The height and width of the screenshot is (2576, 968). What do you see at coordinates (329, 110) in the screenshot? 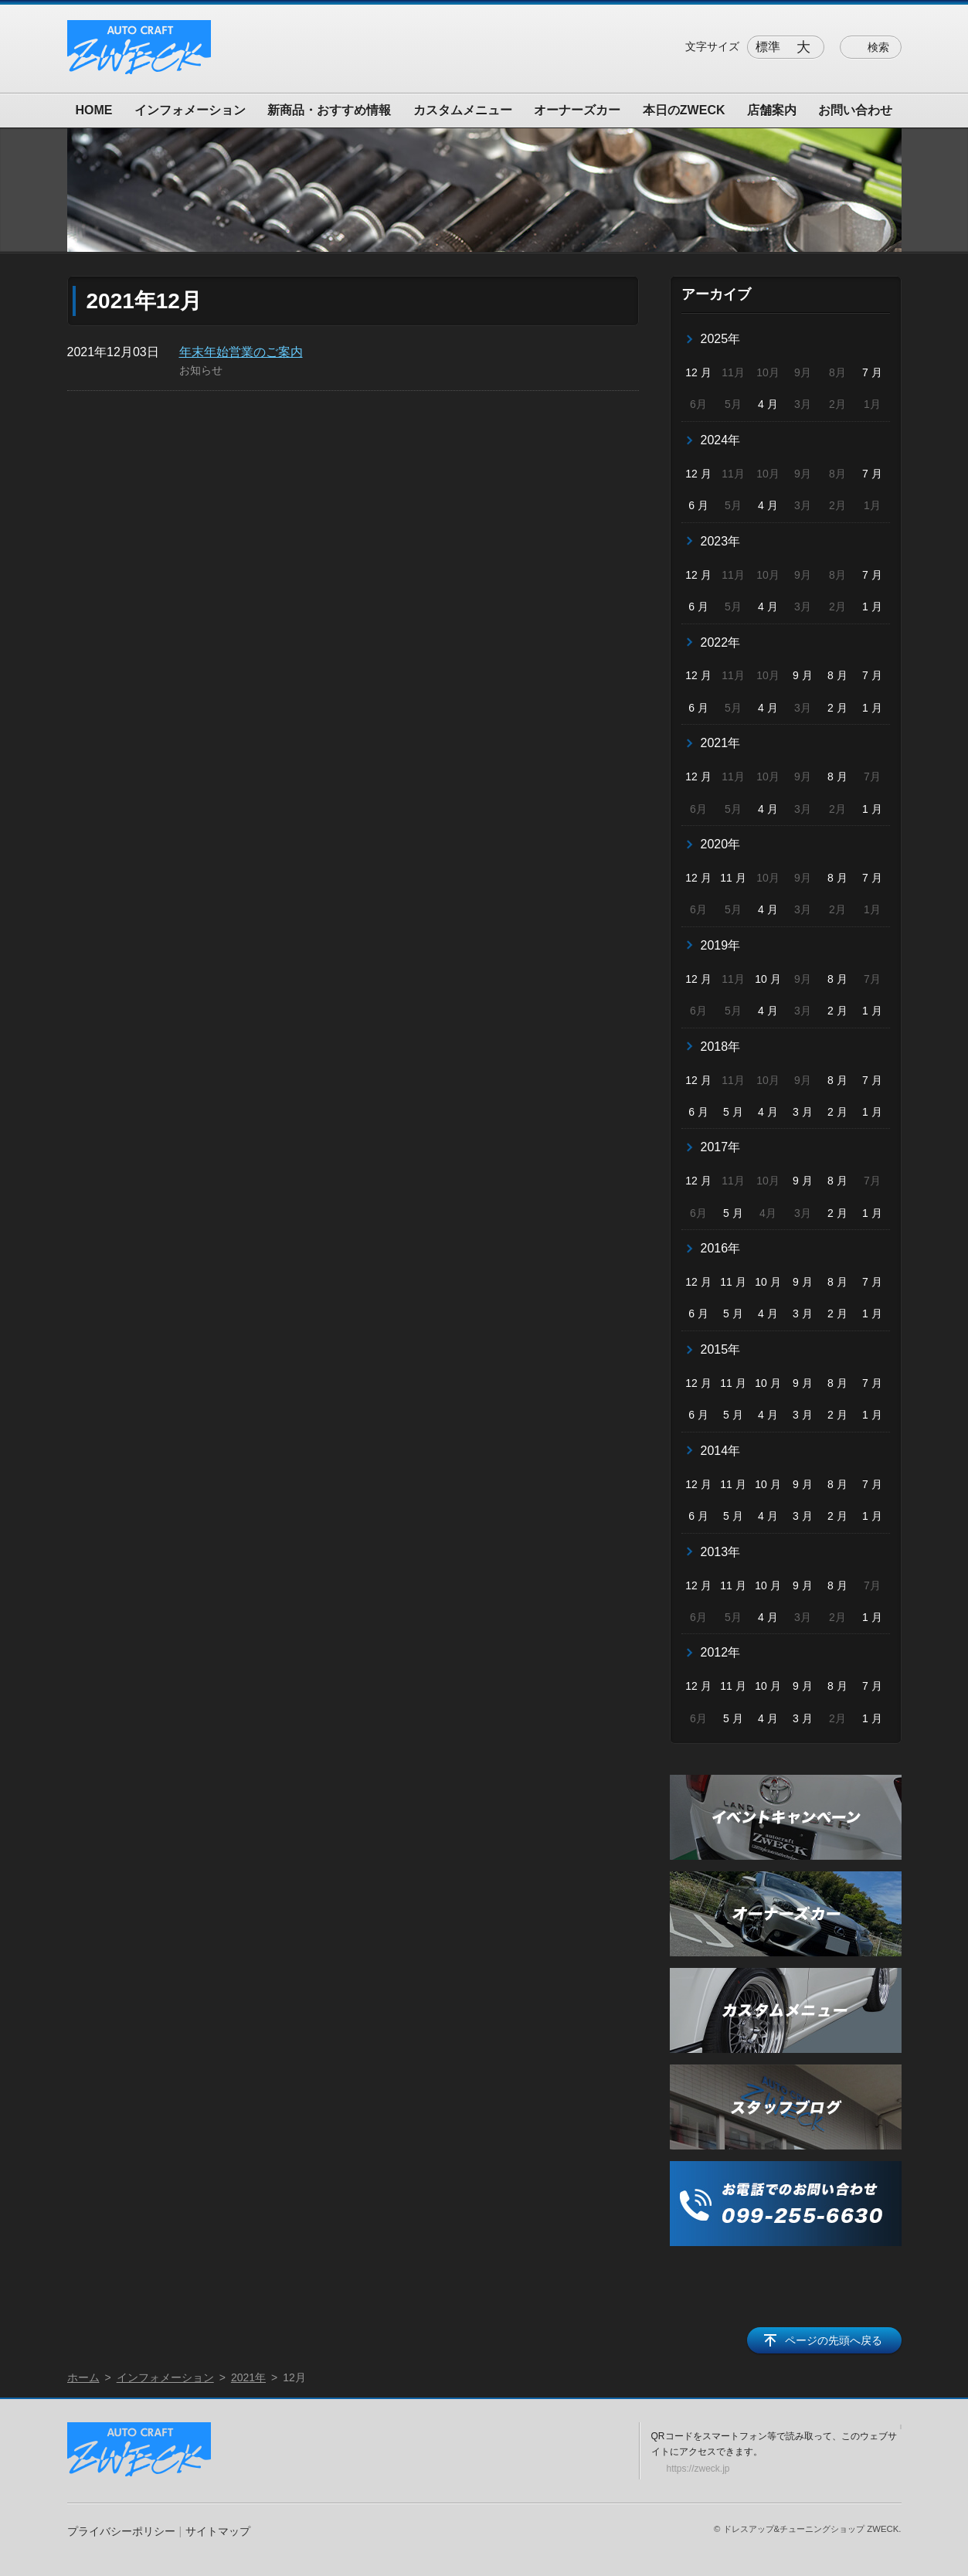
I see `新商品・おすすめ情報` at bounding box center [329, 110].